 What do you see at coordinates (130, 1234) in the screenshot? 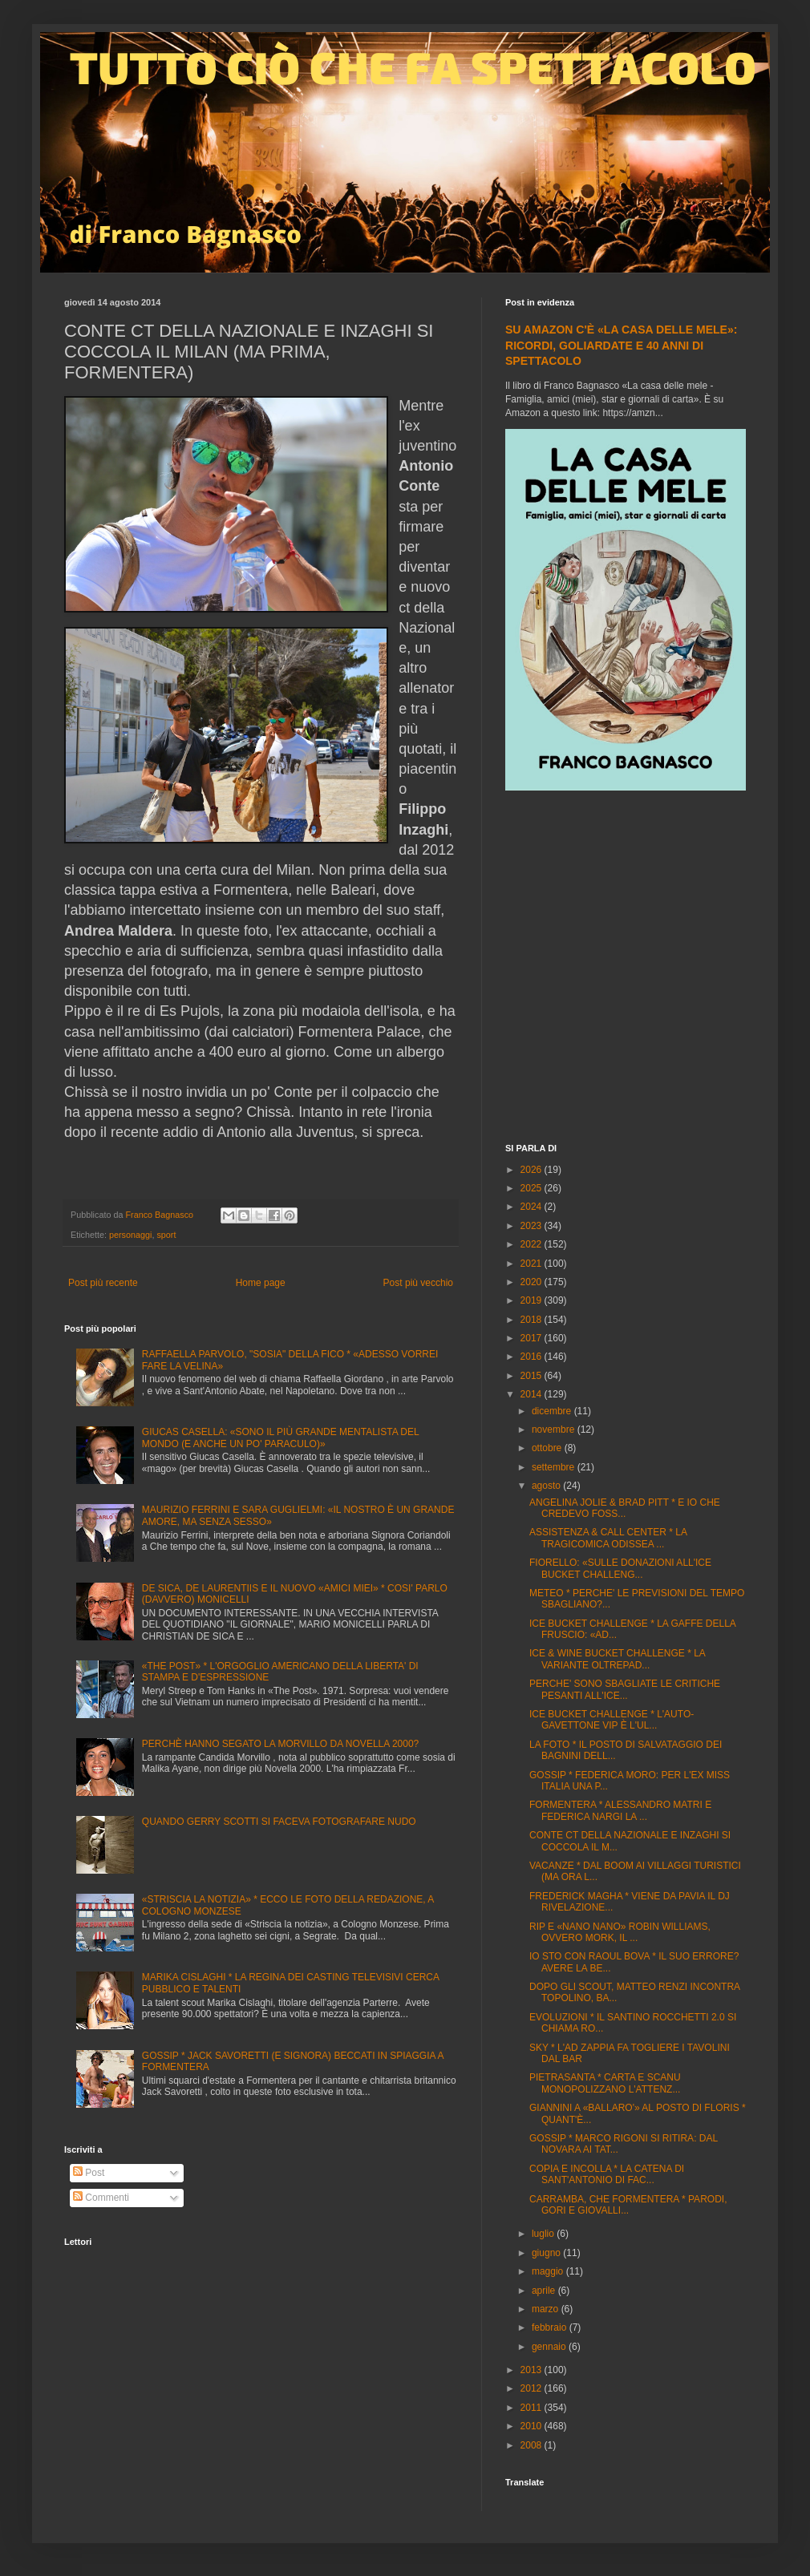
I see `personaggi` at bounding box center [130, 1234].